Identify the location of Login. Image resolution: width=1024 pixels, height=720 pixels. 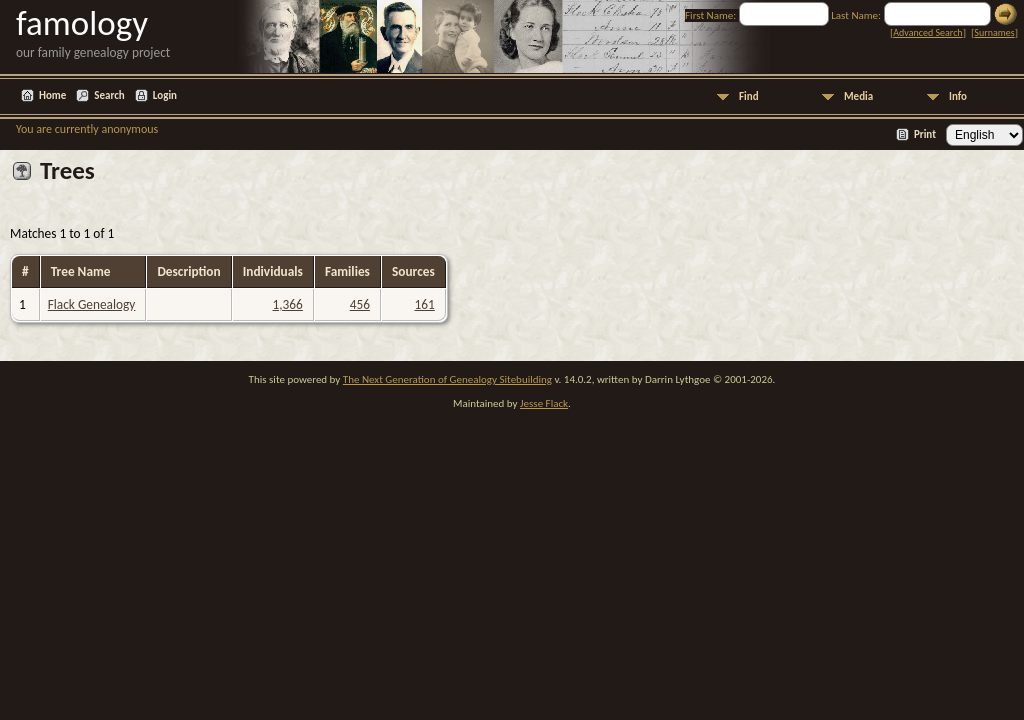
(165, 95).